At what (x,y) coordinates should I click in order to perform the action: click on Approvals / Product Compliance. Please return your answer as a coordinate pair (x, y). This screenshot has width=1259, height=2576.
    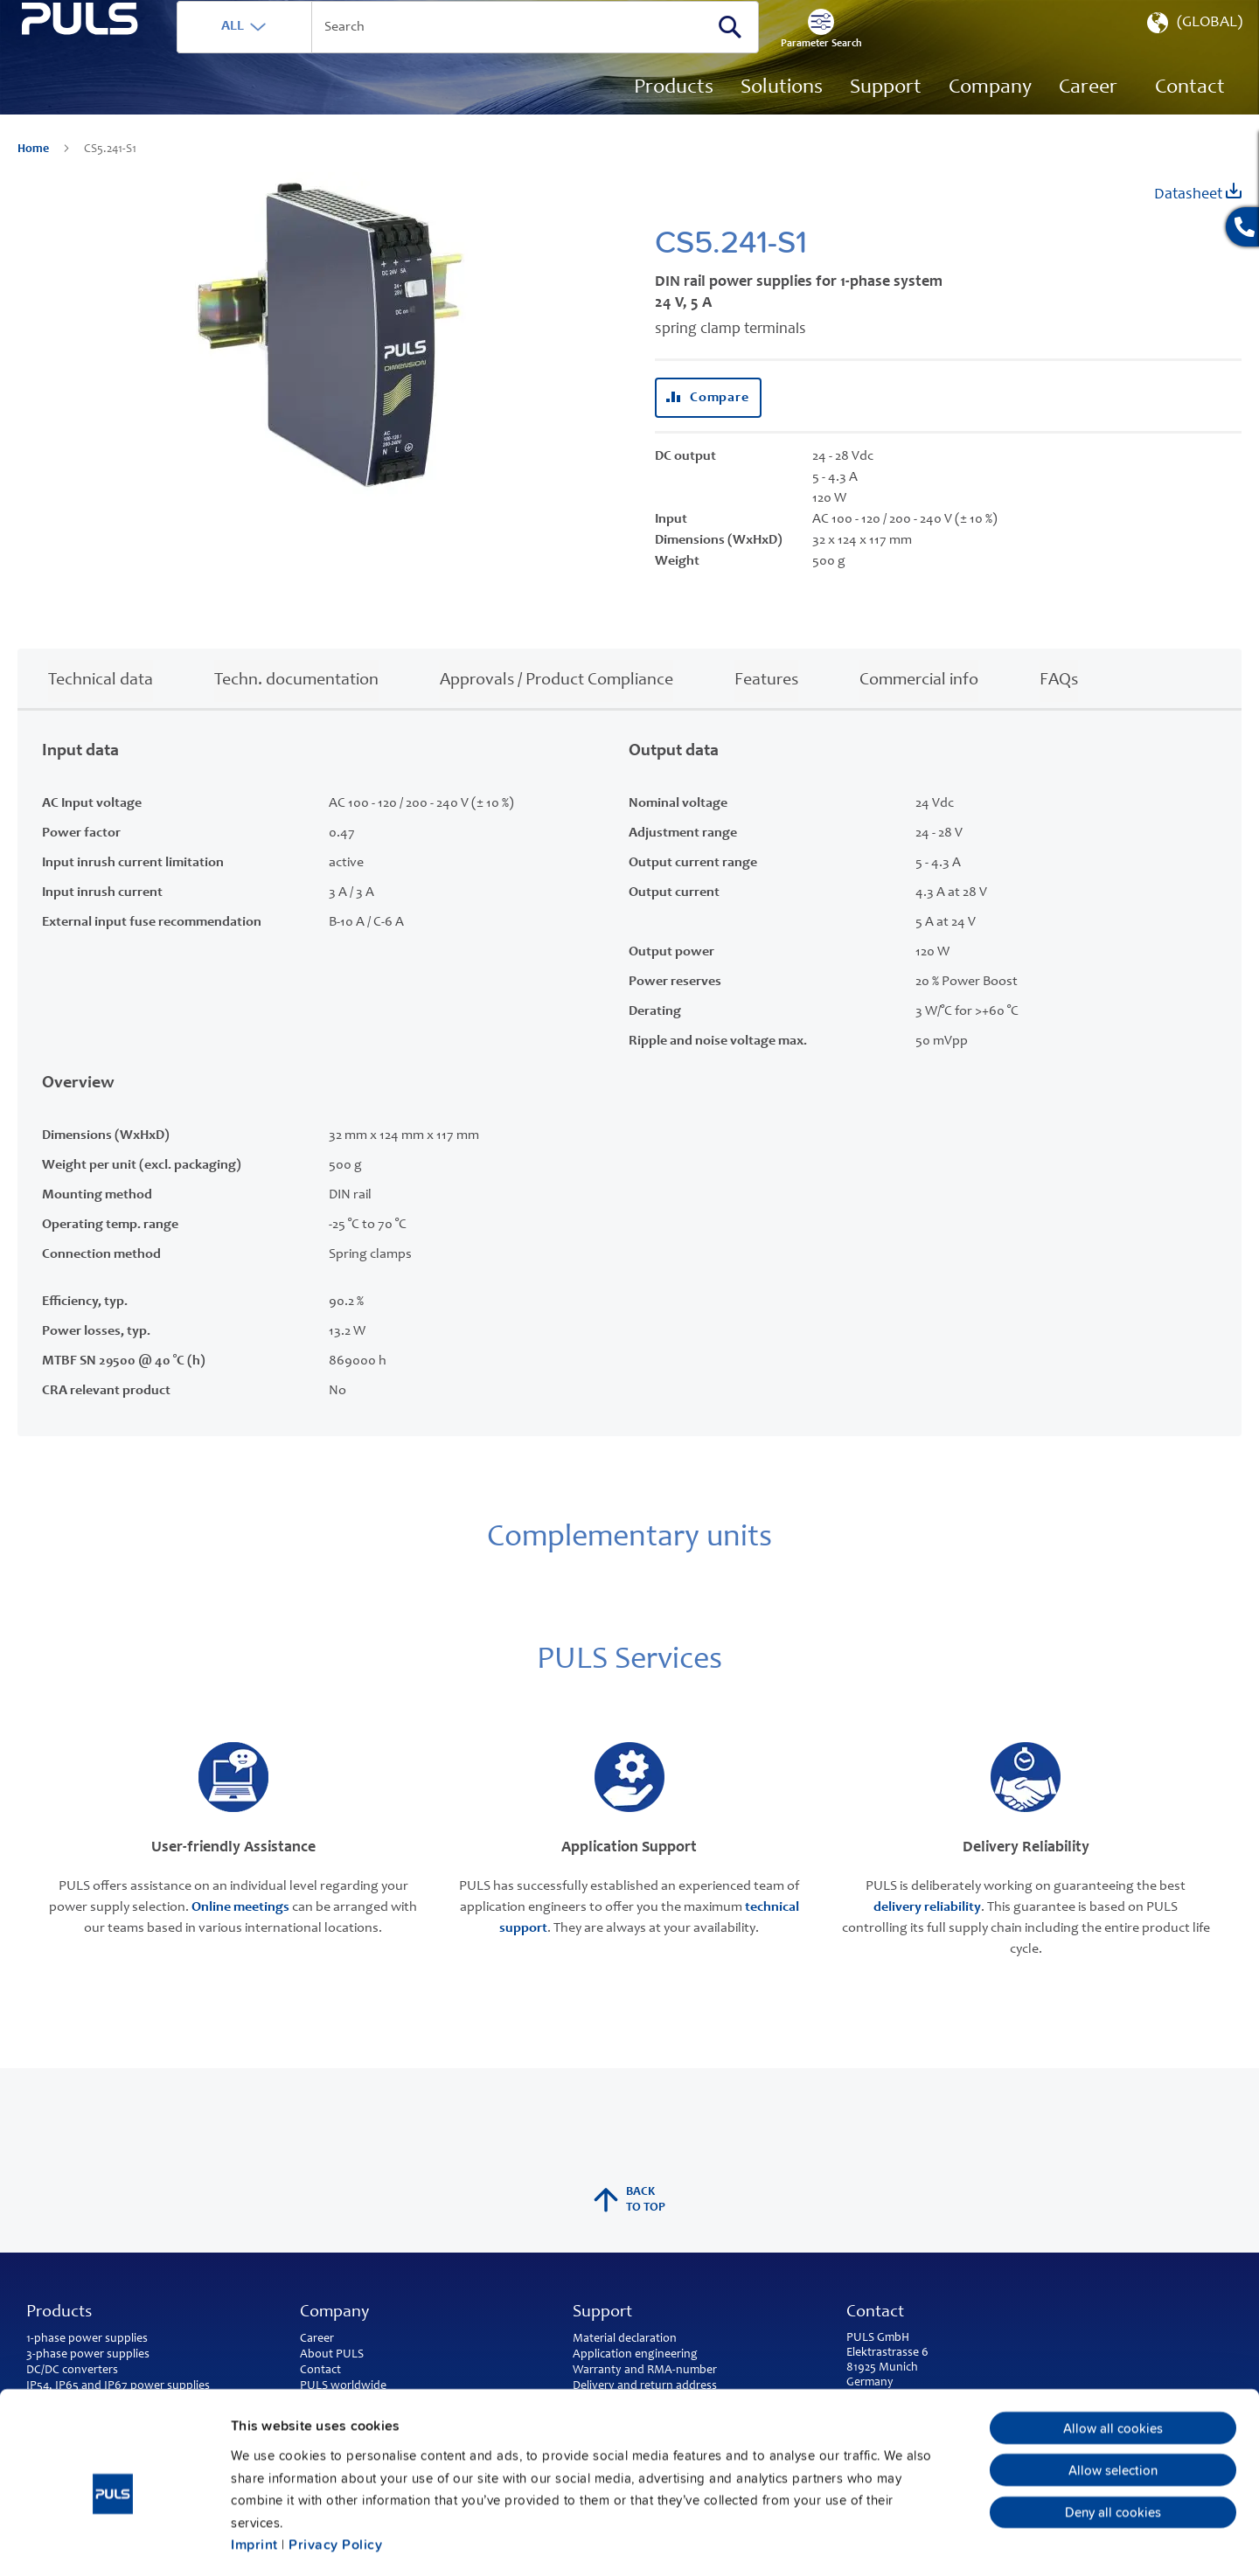
    Looking at the image, I should click on (556, 705).